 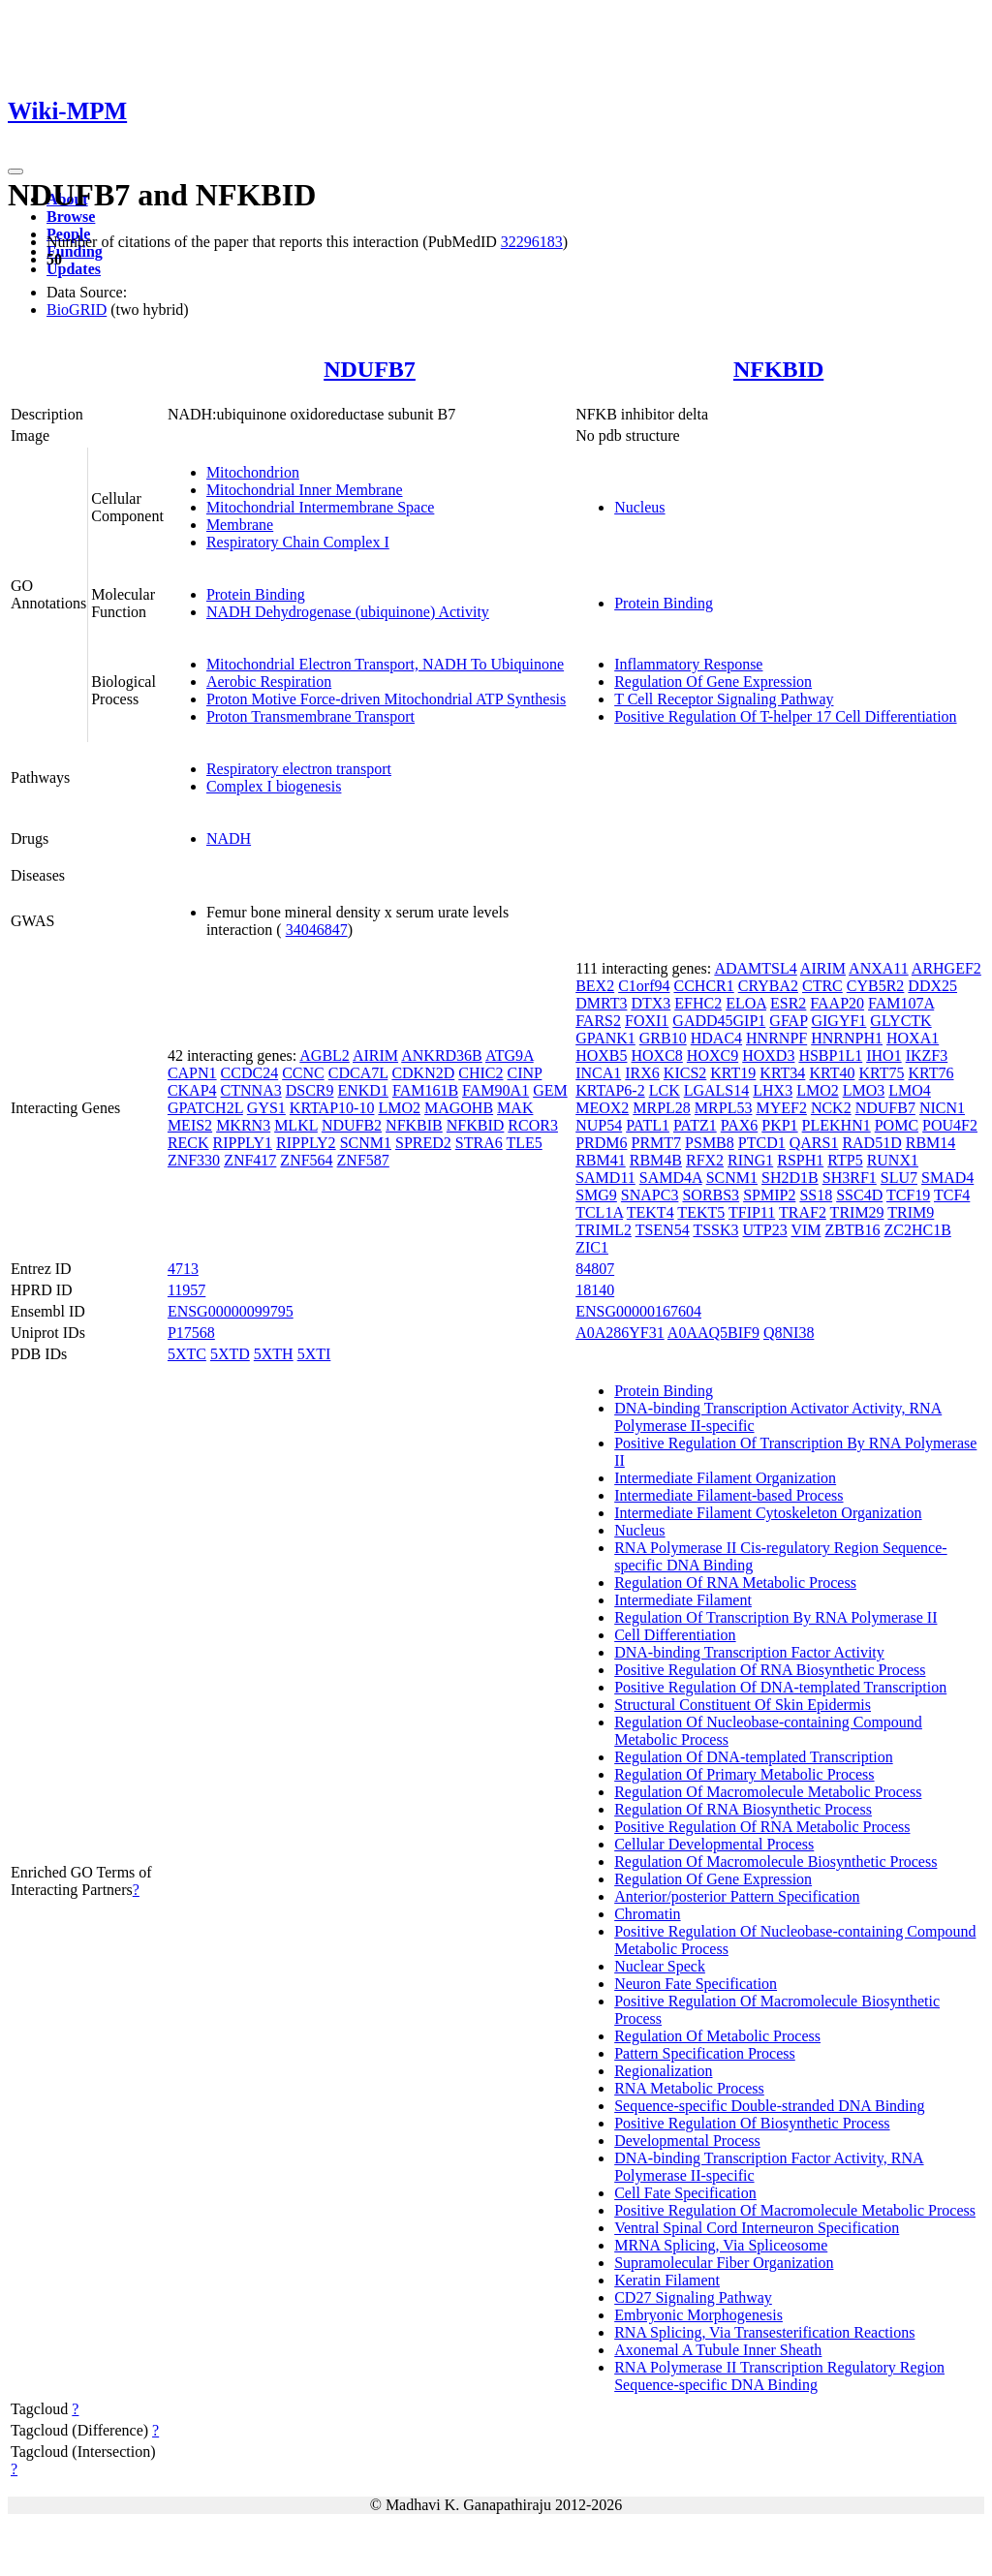 What do you see at coordinates (70, 216) in the screenshot?
I see `Browse` at bounding box center [70, 216].